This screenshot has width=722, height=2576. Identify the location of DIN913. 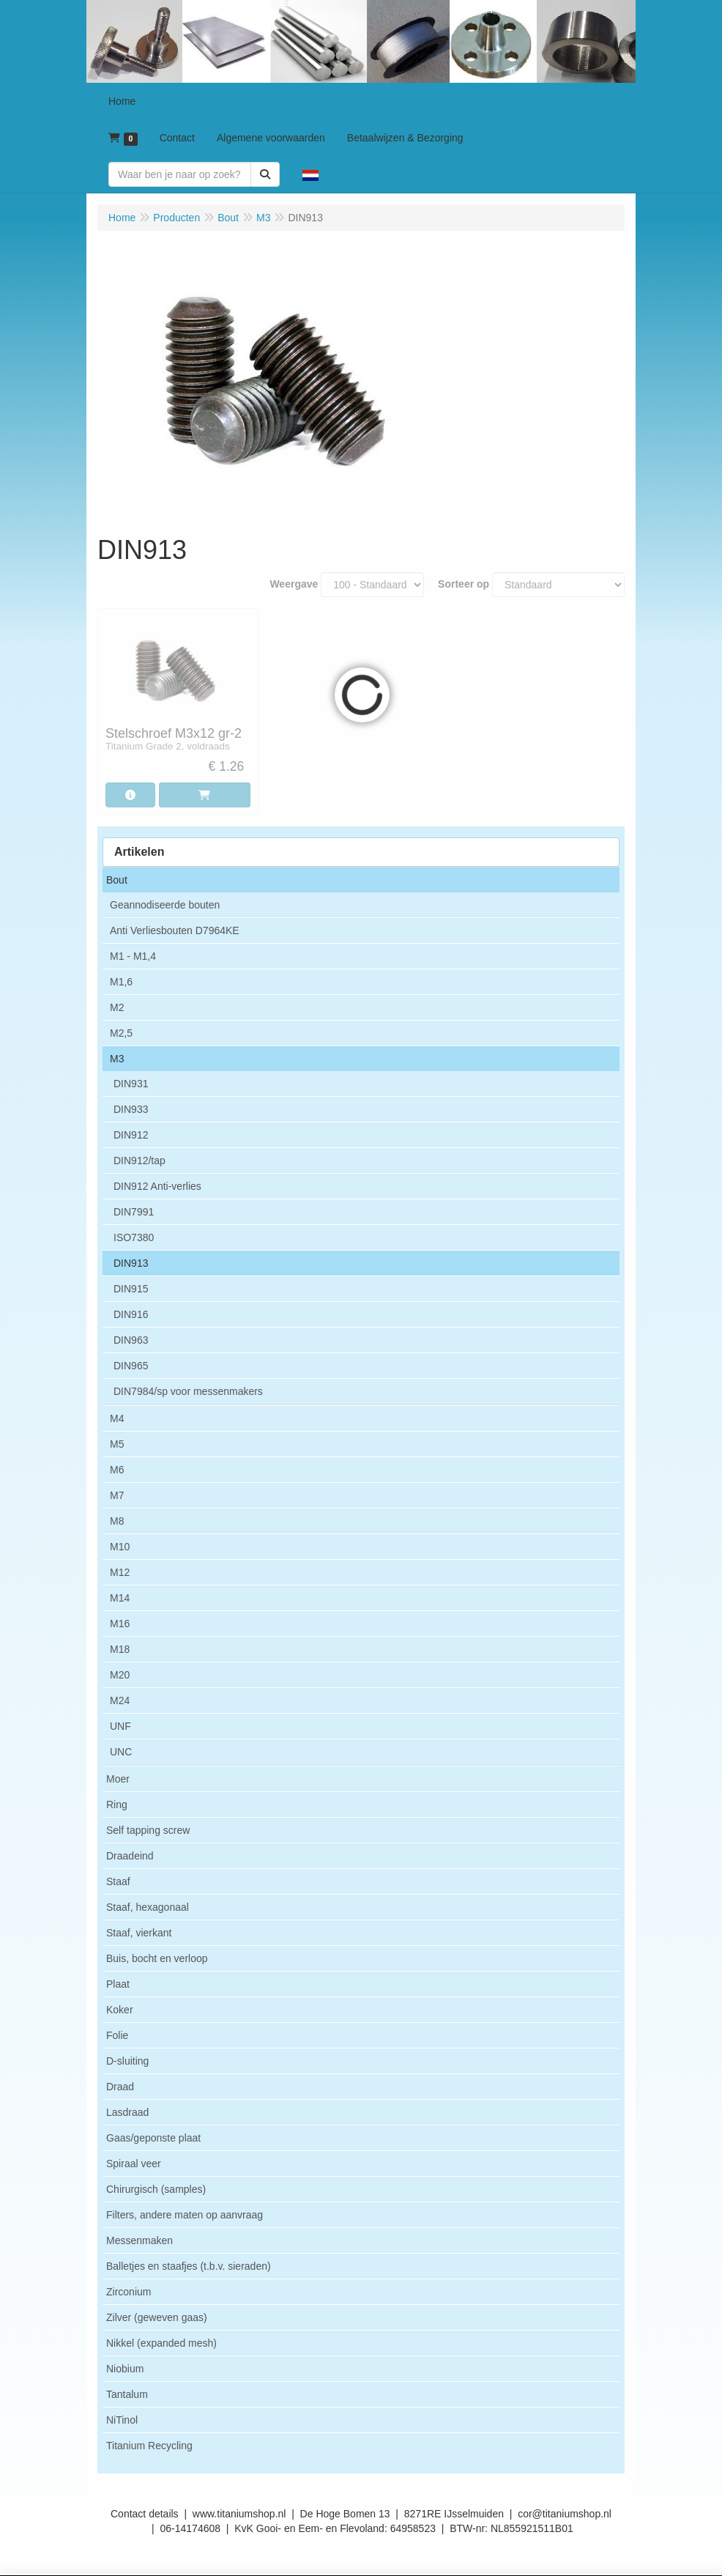
(130, 1263).